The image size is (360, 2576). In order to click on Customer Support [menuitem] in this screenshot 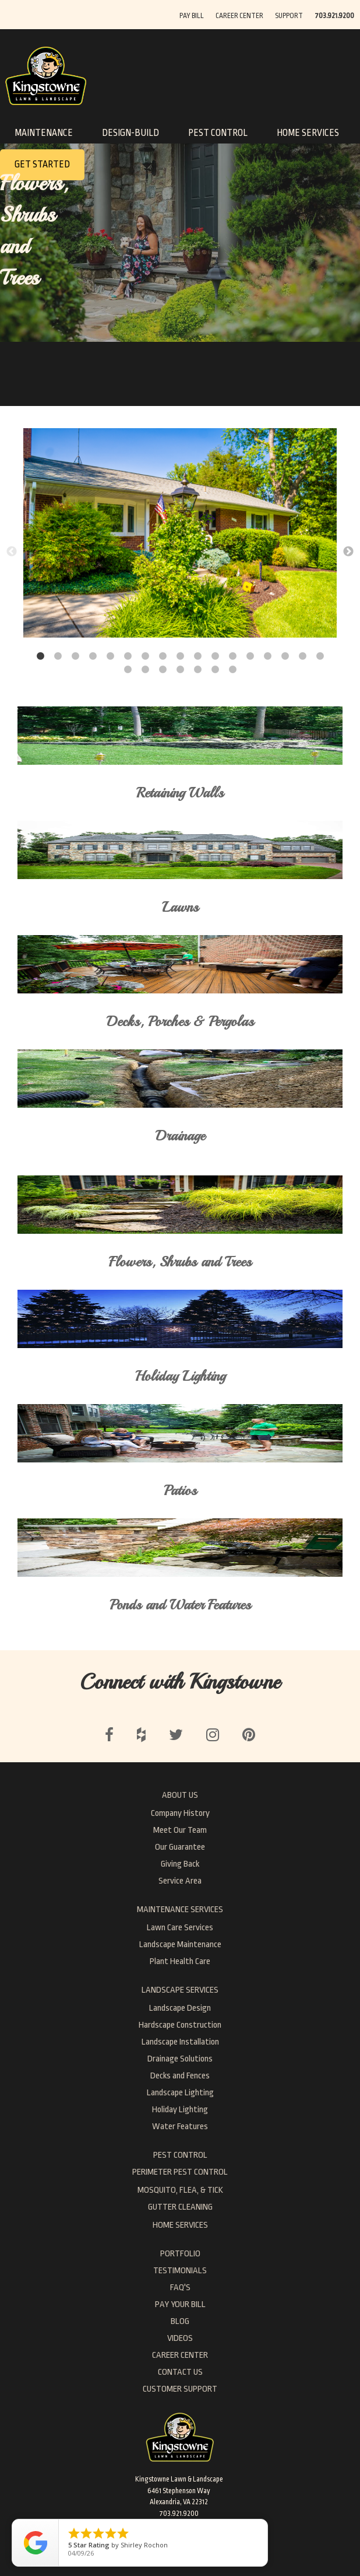, I will do `click(180, 2389)`.